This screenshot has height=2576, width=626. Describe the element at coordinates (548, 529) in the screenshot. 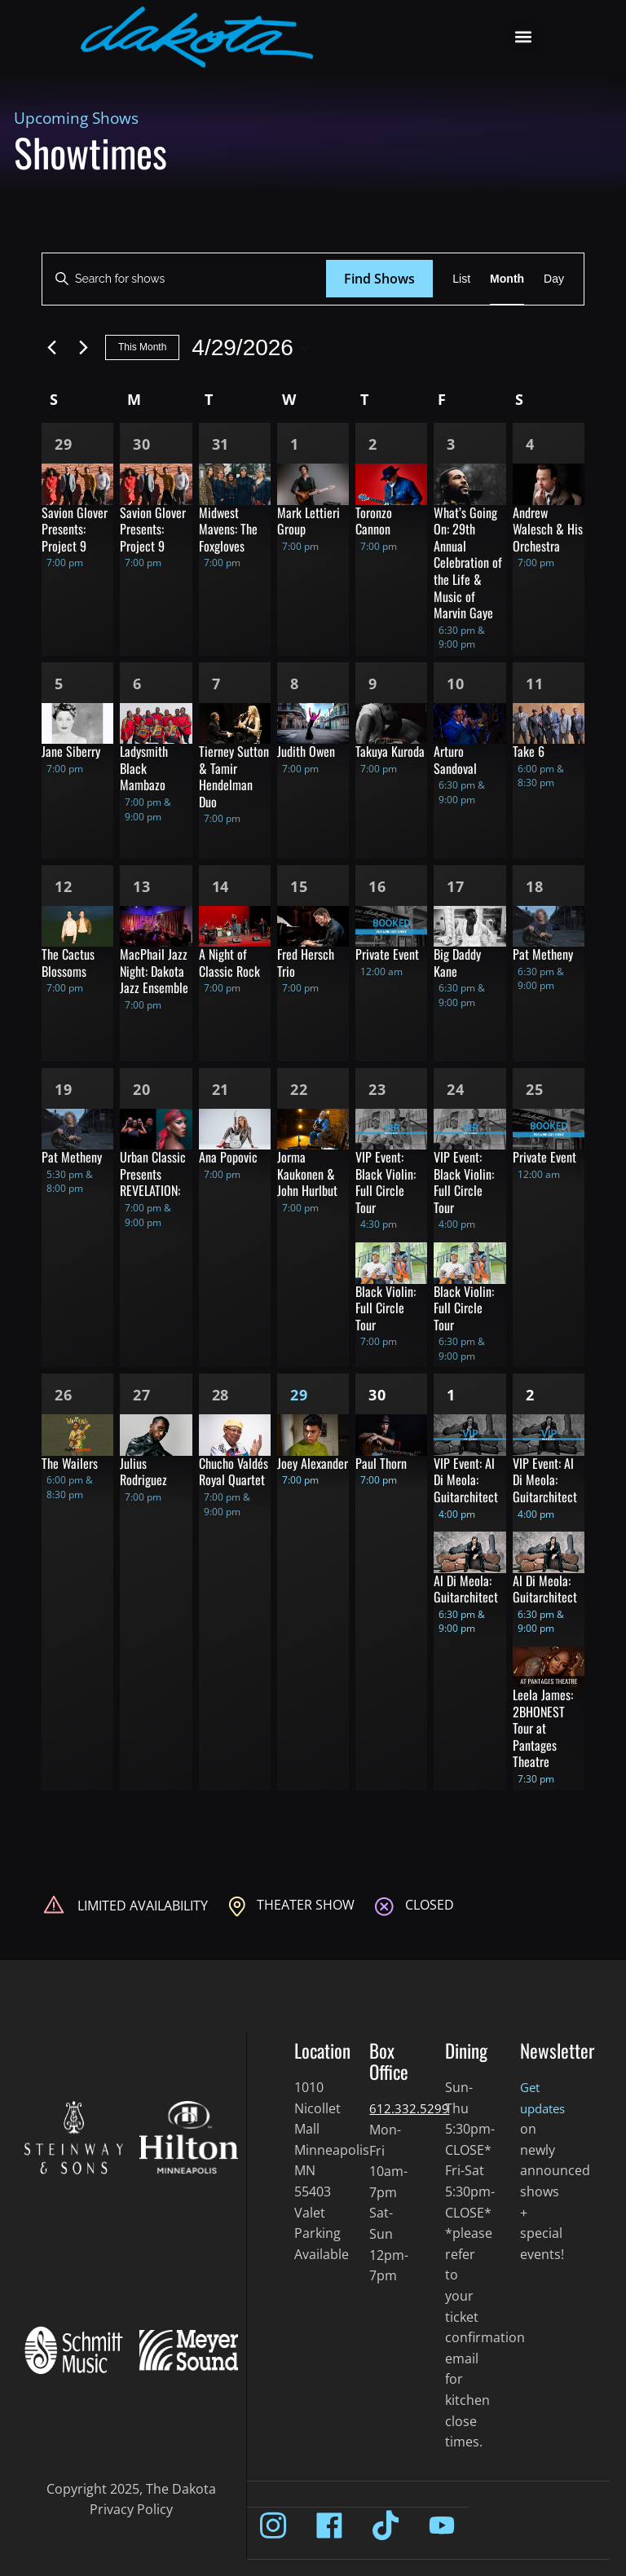

I see `Andrew Walesch & His Orchestra` at that location.